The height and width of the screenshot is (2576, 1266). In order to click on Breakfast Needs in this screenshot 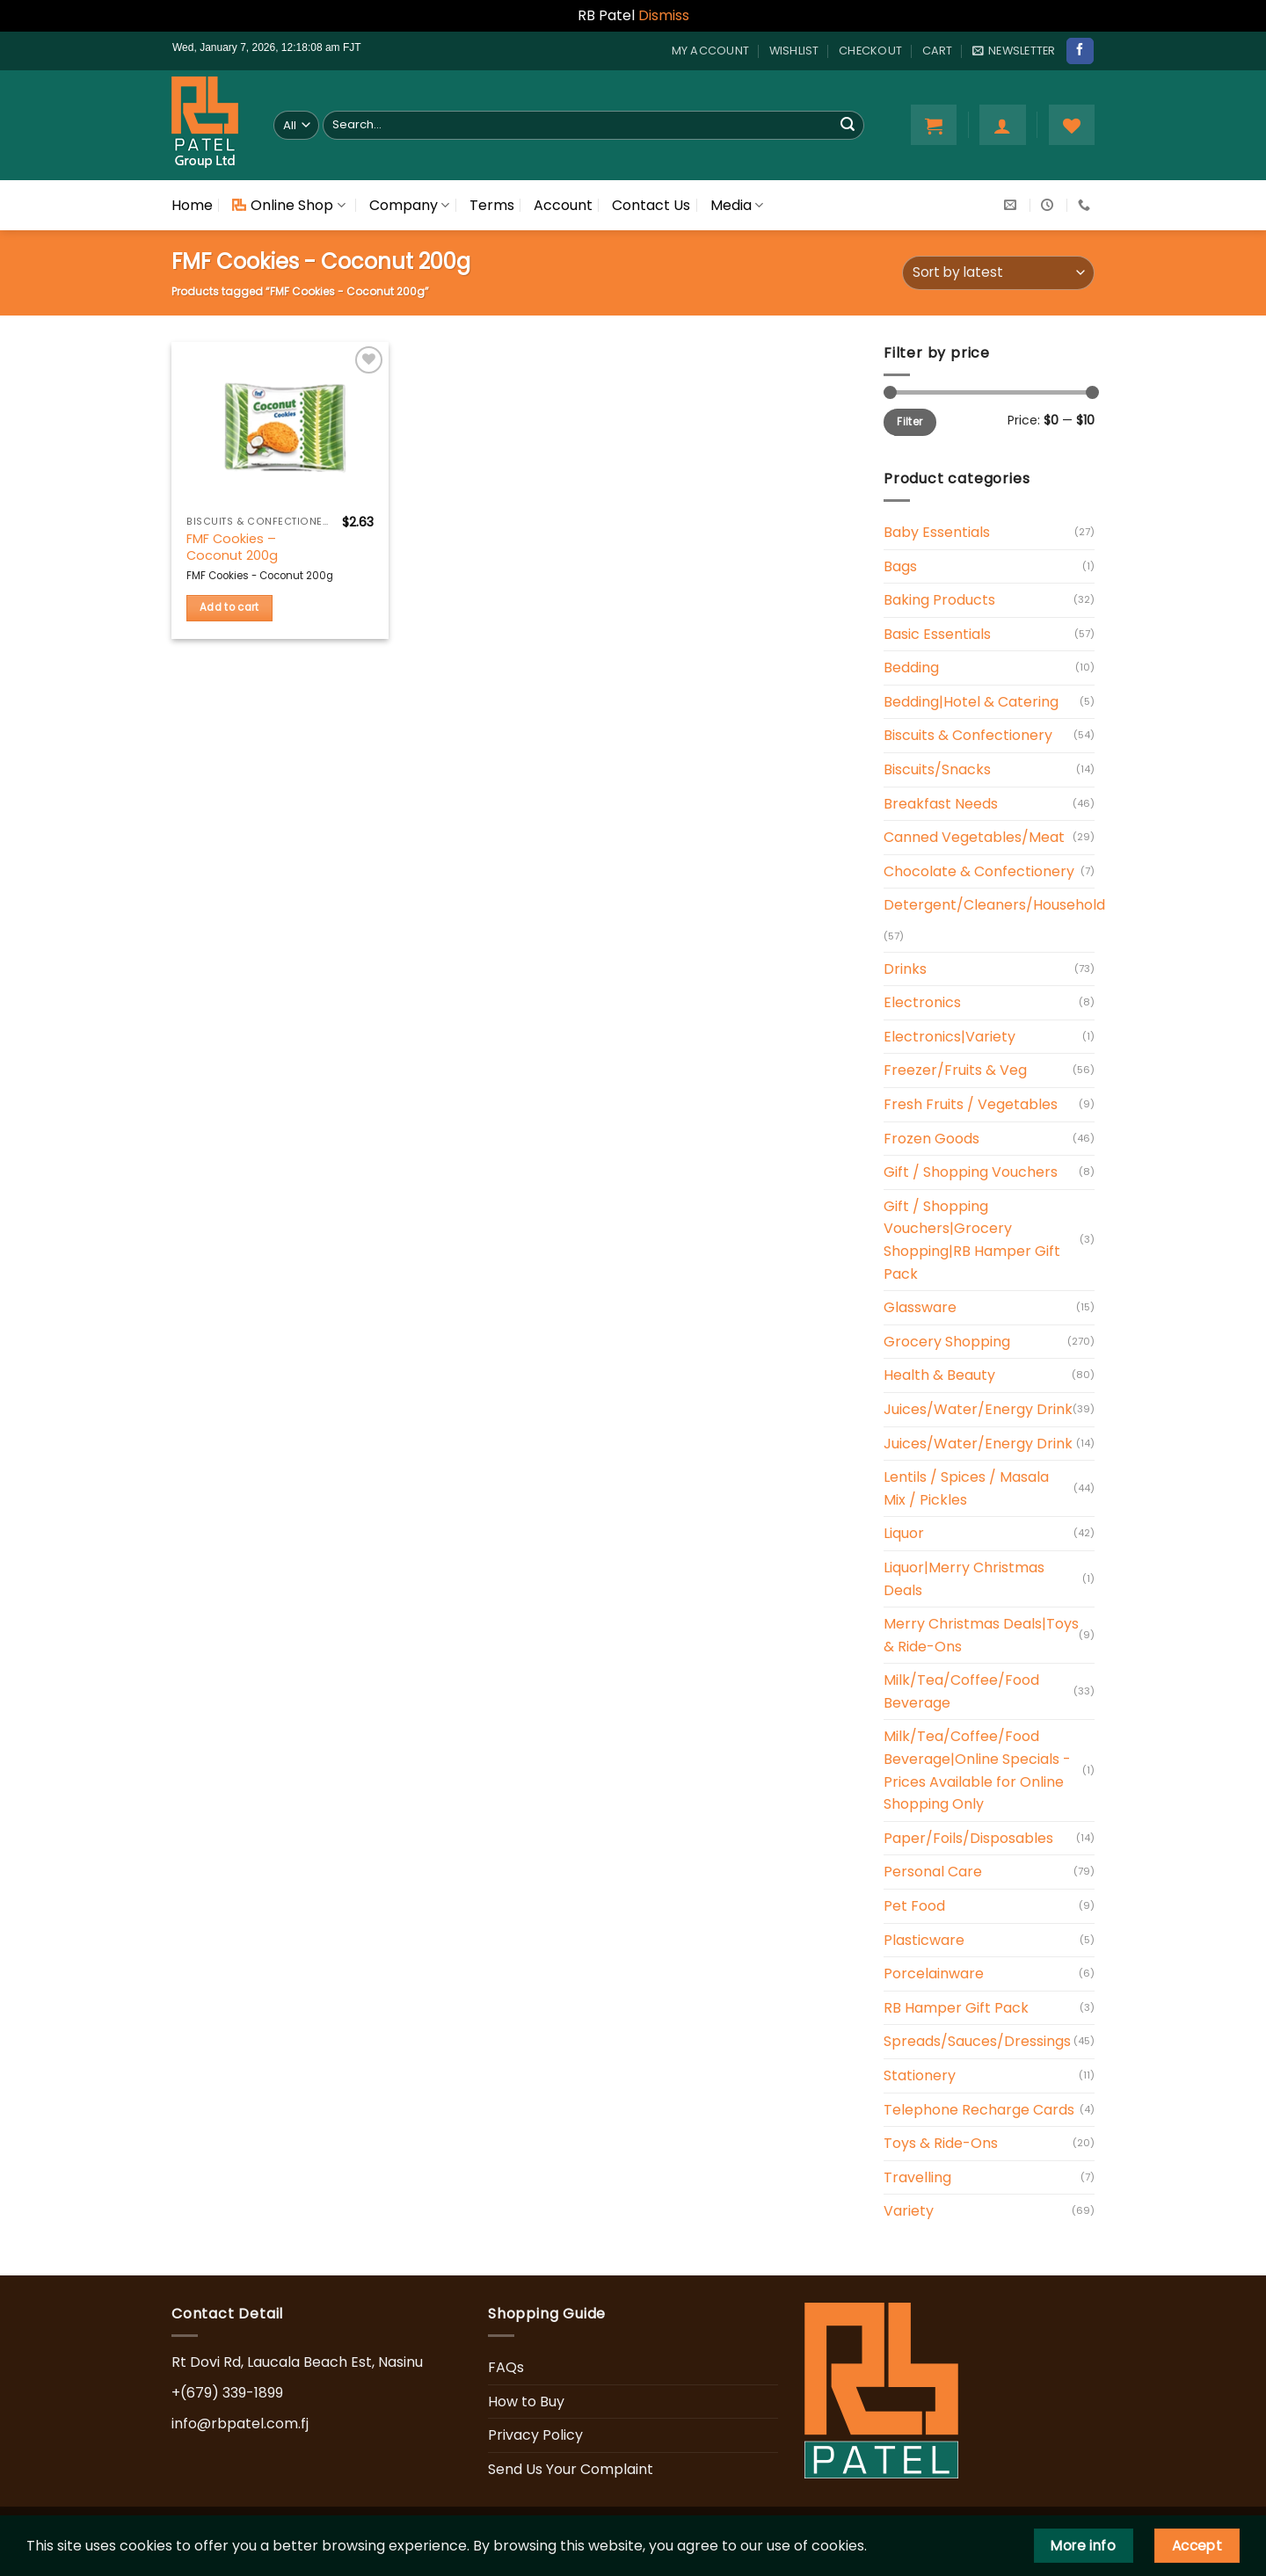, I will do `click(941, 804)`.